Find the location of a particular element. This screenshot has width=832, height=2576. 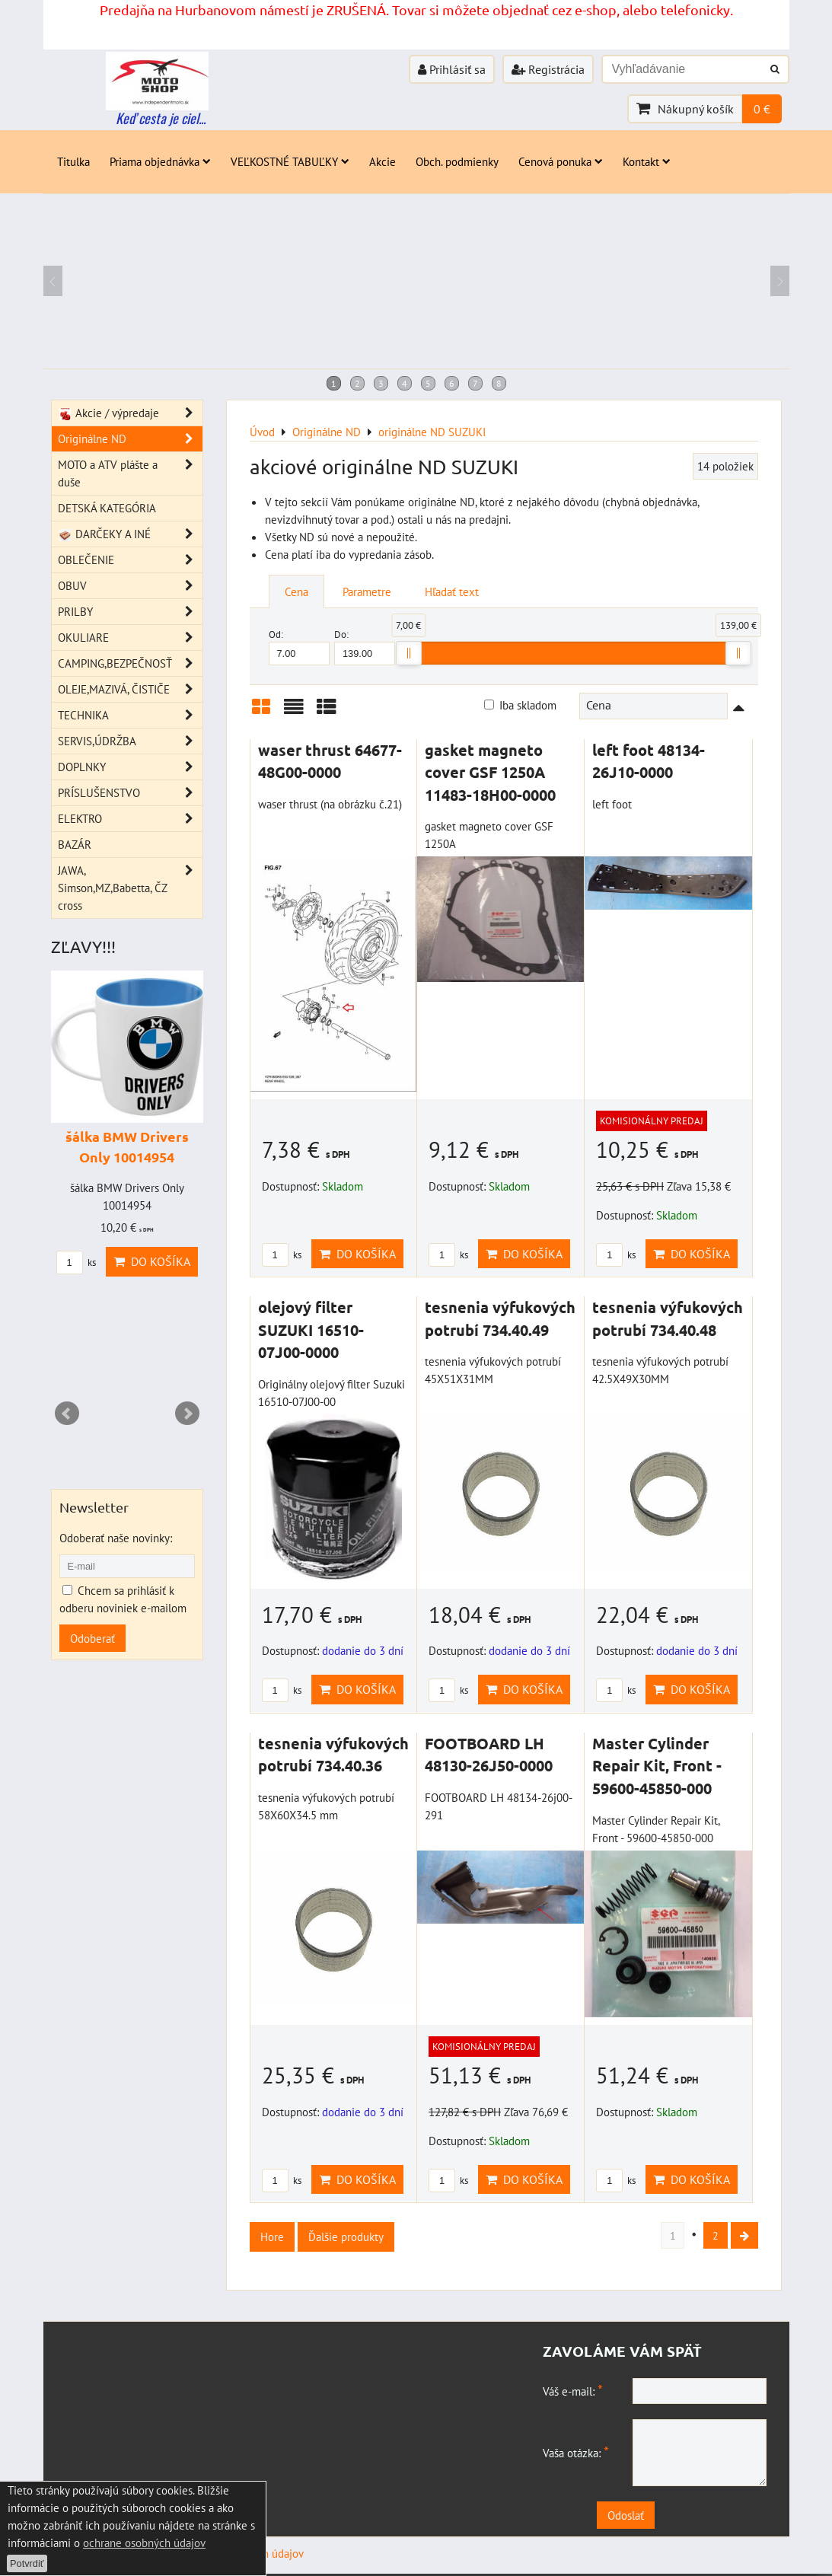

OBUV is located at coordinates (130, 585).